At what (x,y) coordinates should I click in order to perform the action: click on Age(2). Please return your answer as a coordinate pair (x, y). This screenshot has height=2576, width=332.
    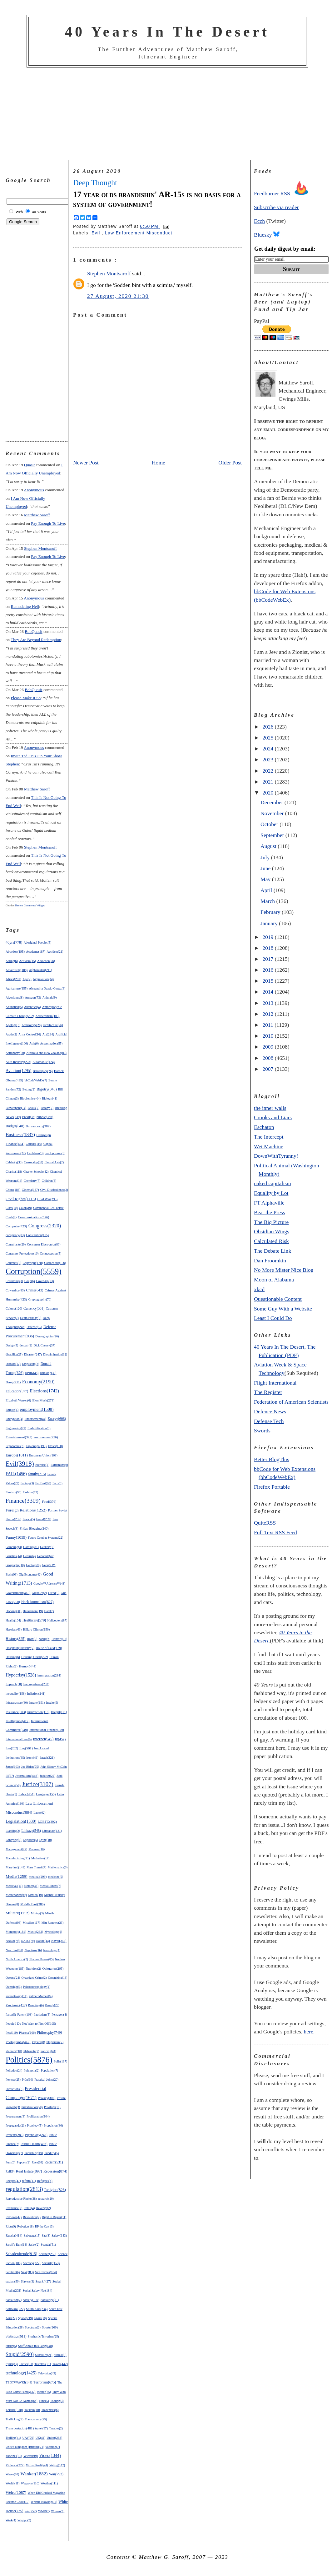
    Looking at the image, I should click on (26, 979).